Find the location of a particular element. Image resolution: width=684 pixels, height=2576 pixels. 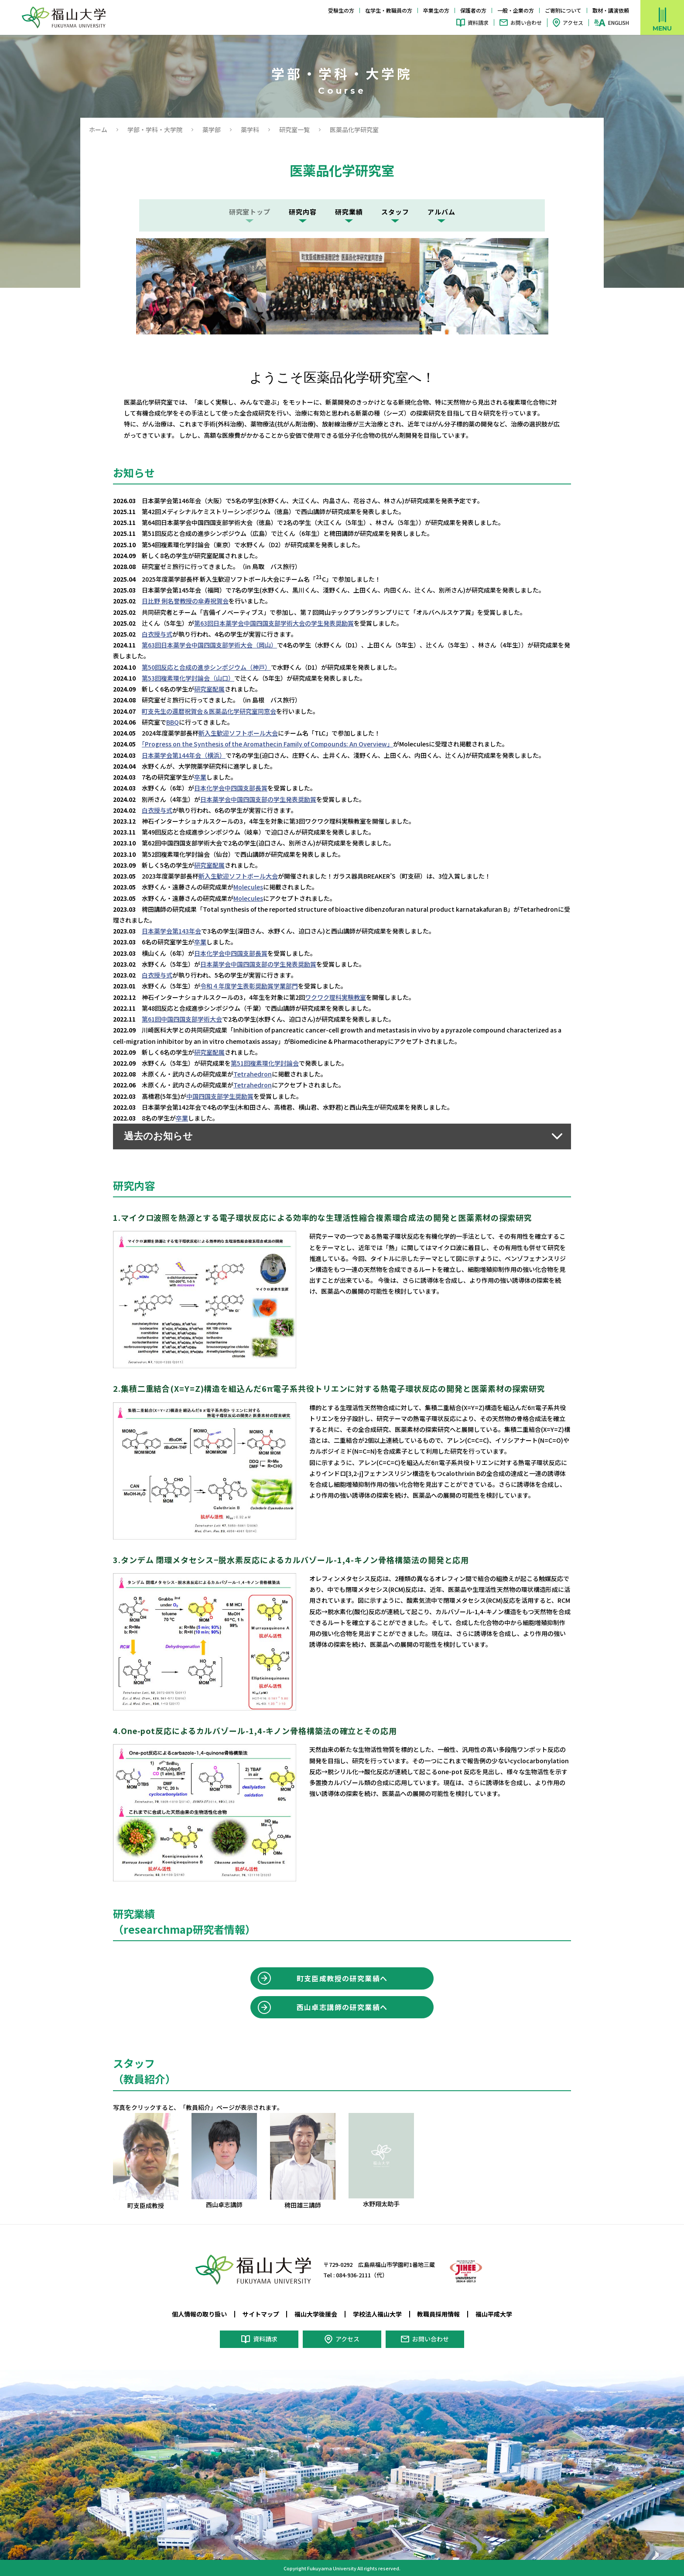

新入生歓迎ソフトボール大会 is located at coordinates (238, 733).